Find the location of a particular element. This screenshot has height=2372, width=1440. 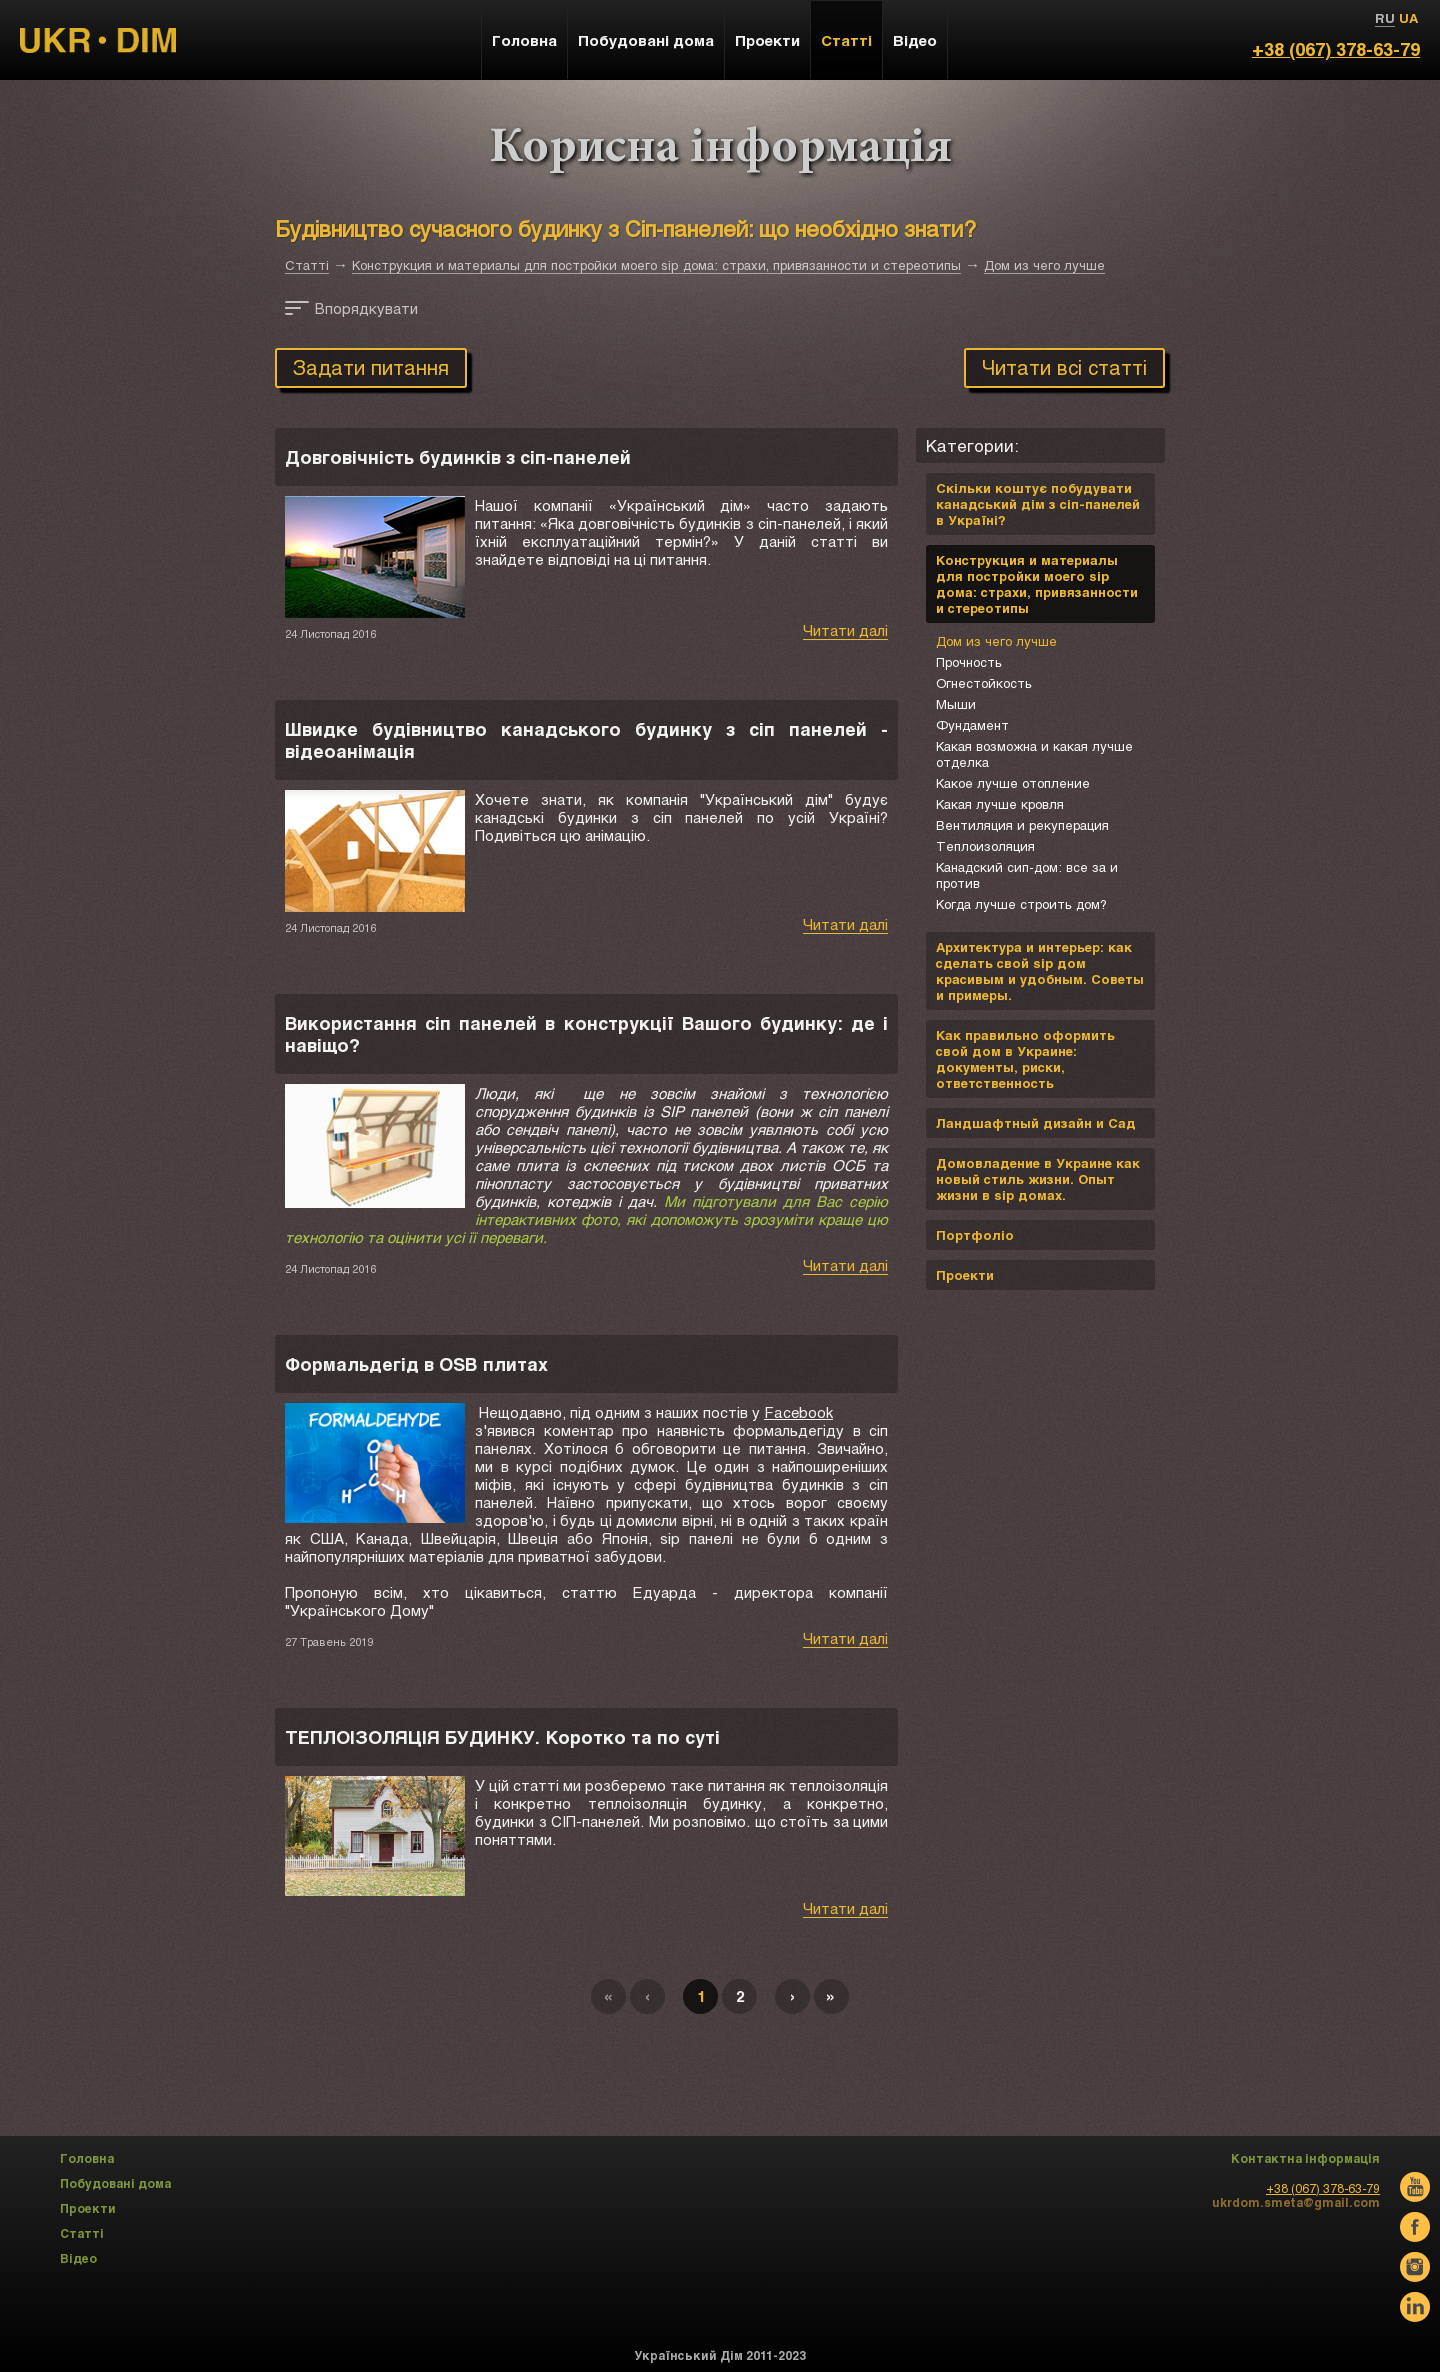

Головна is located at coordinates (524, 40).